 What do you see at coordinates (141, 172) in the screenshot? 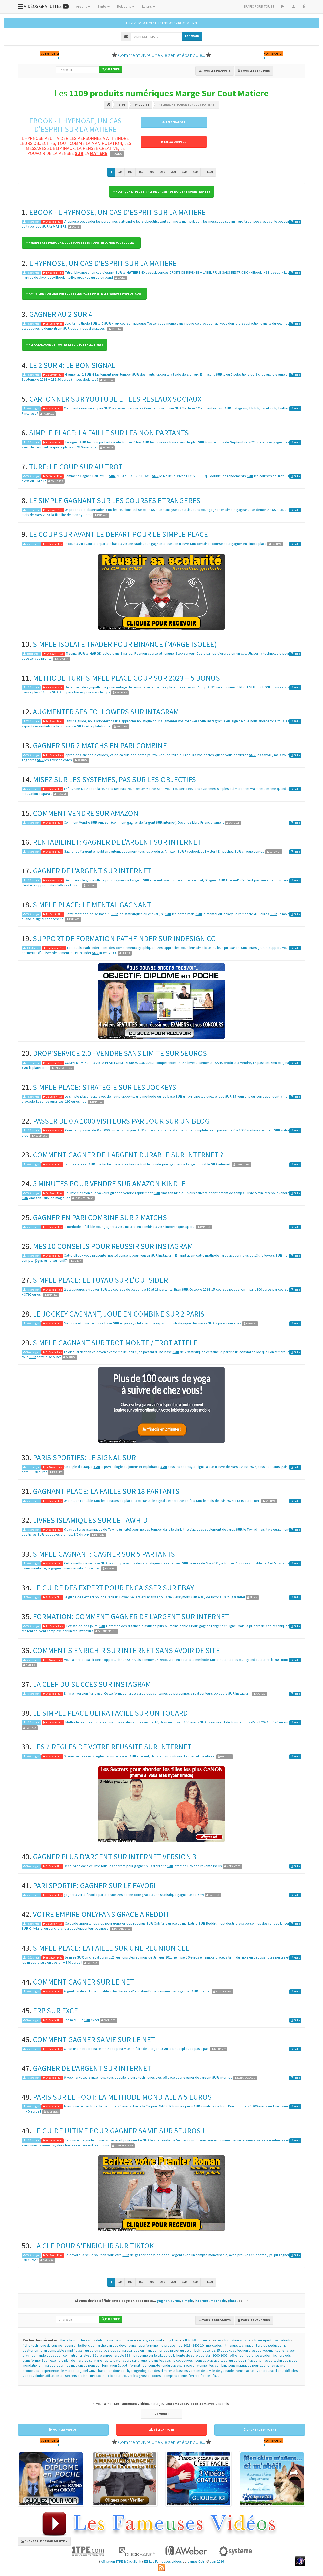
I see `150` at bounding box center [141, 172].